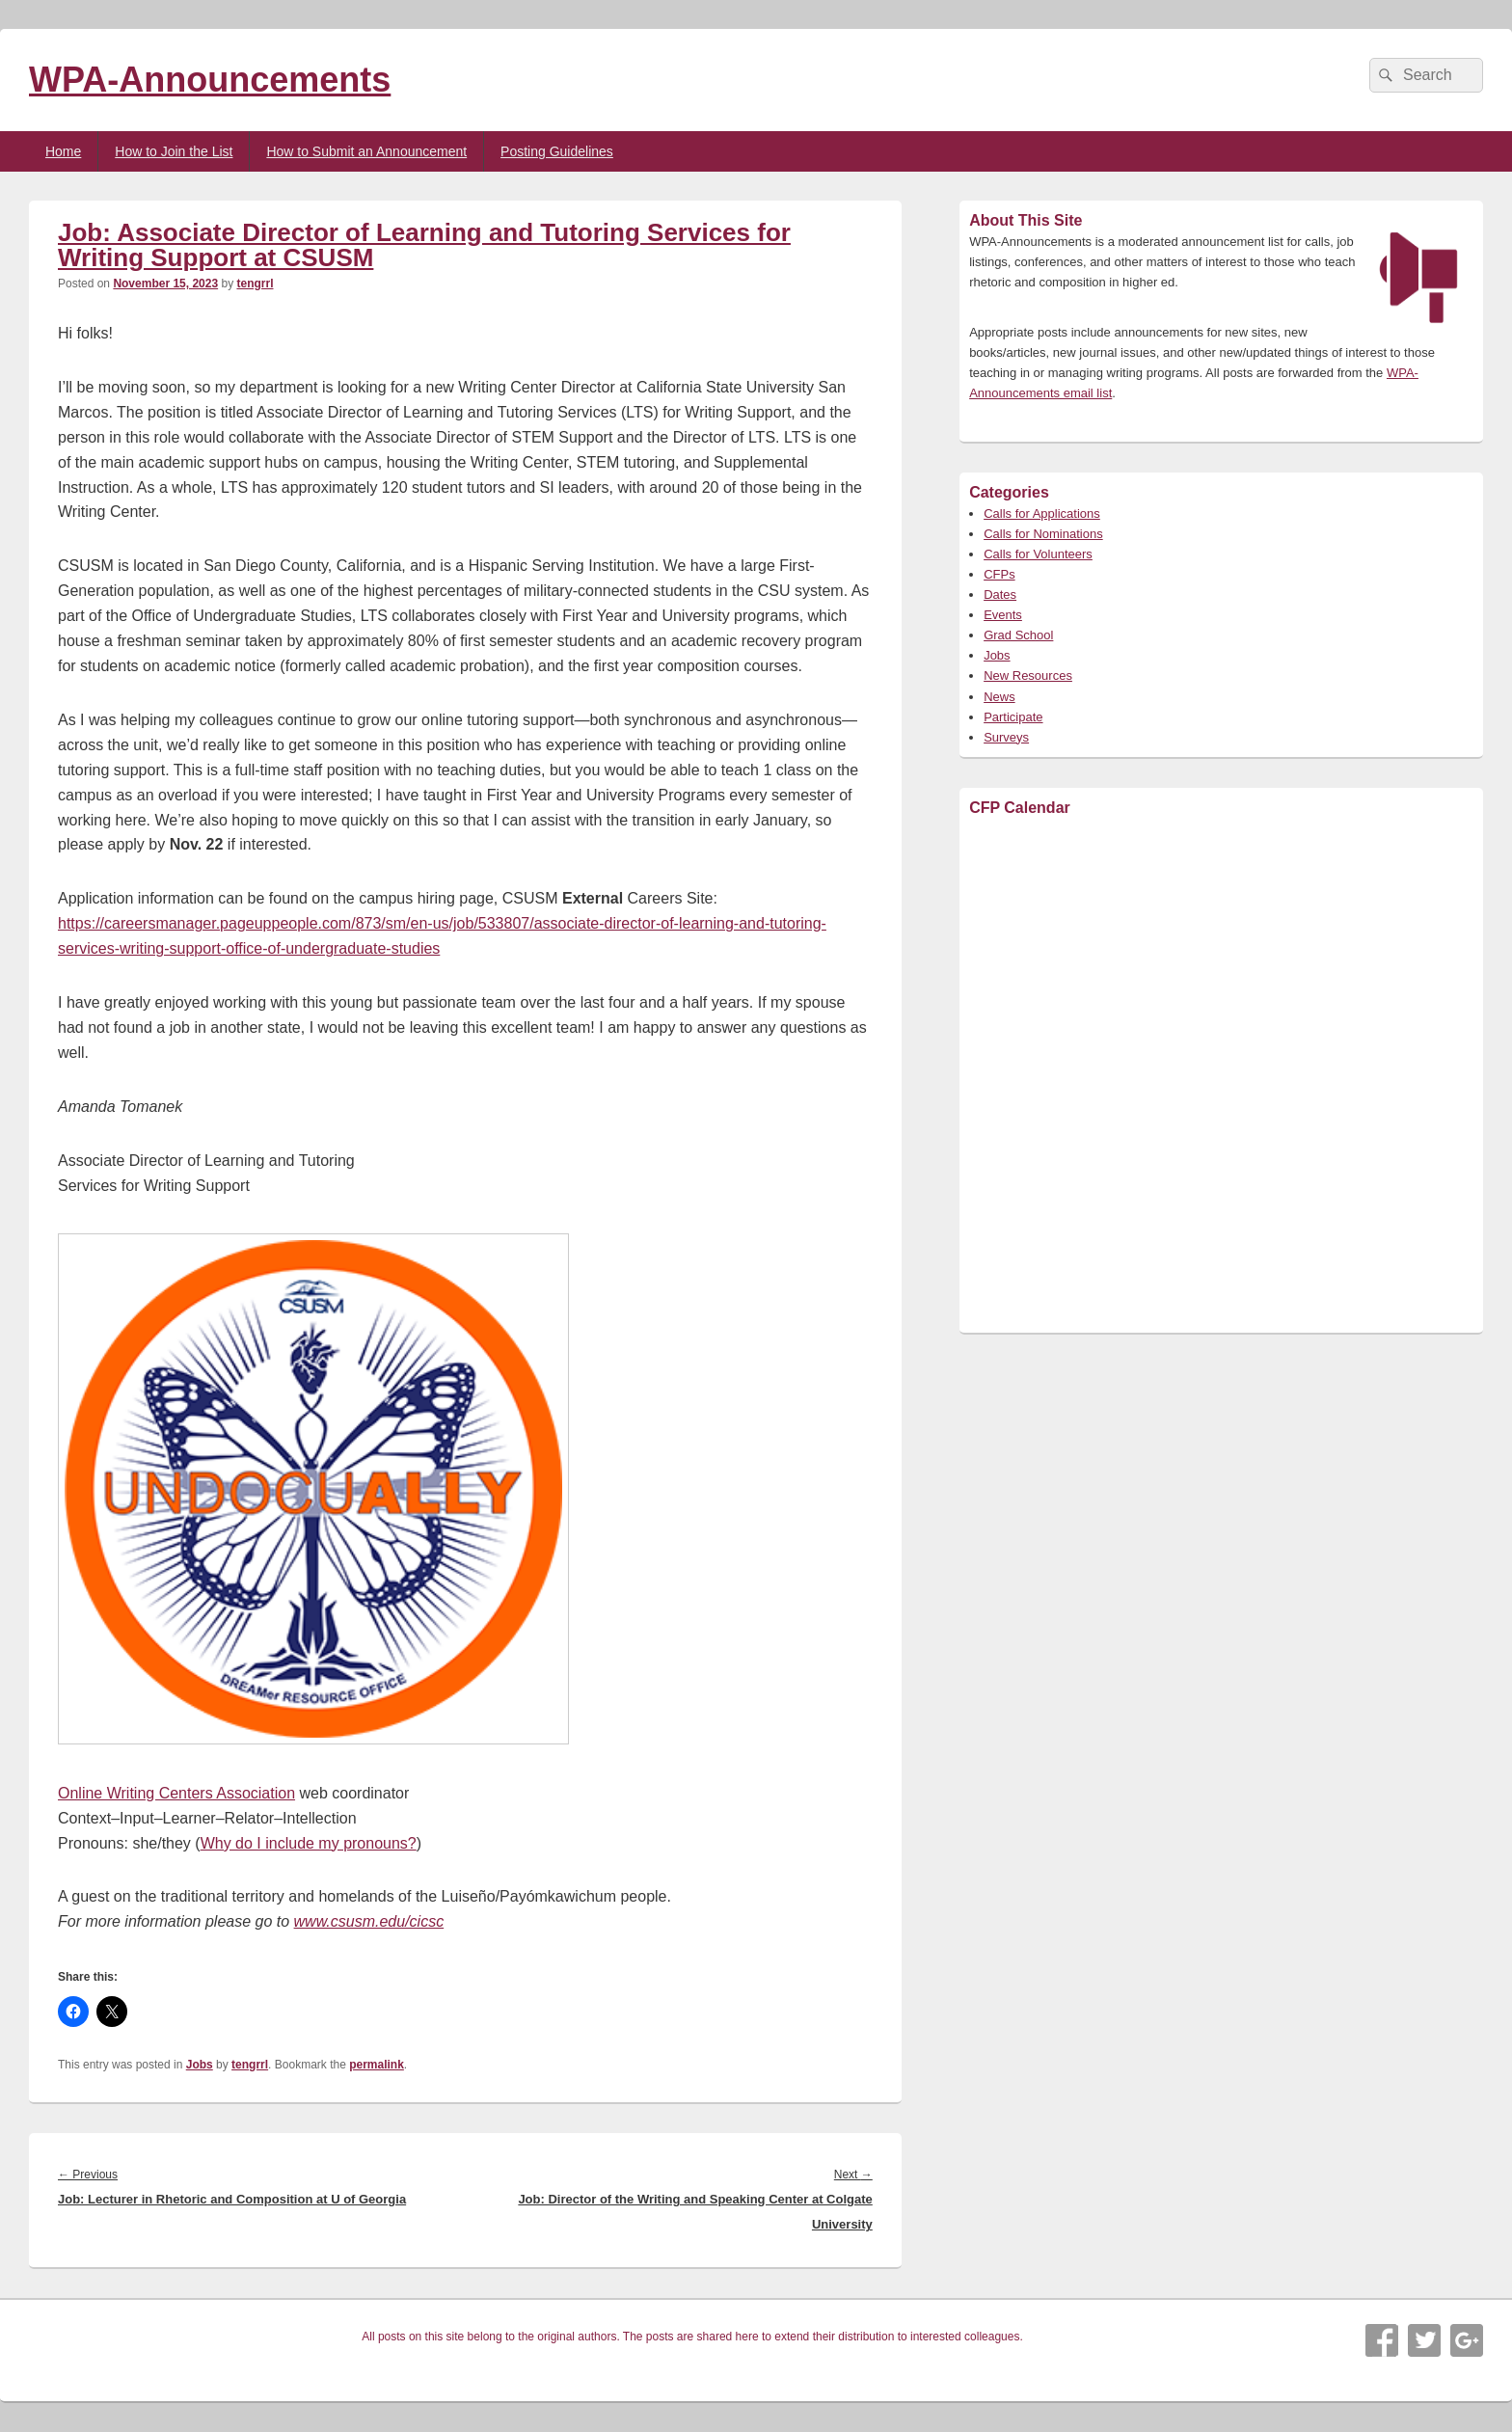  What do you see at coordinates (999, 696) in the screenshot?
I see `News` at bounding box center [999, 696].